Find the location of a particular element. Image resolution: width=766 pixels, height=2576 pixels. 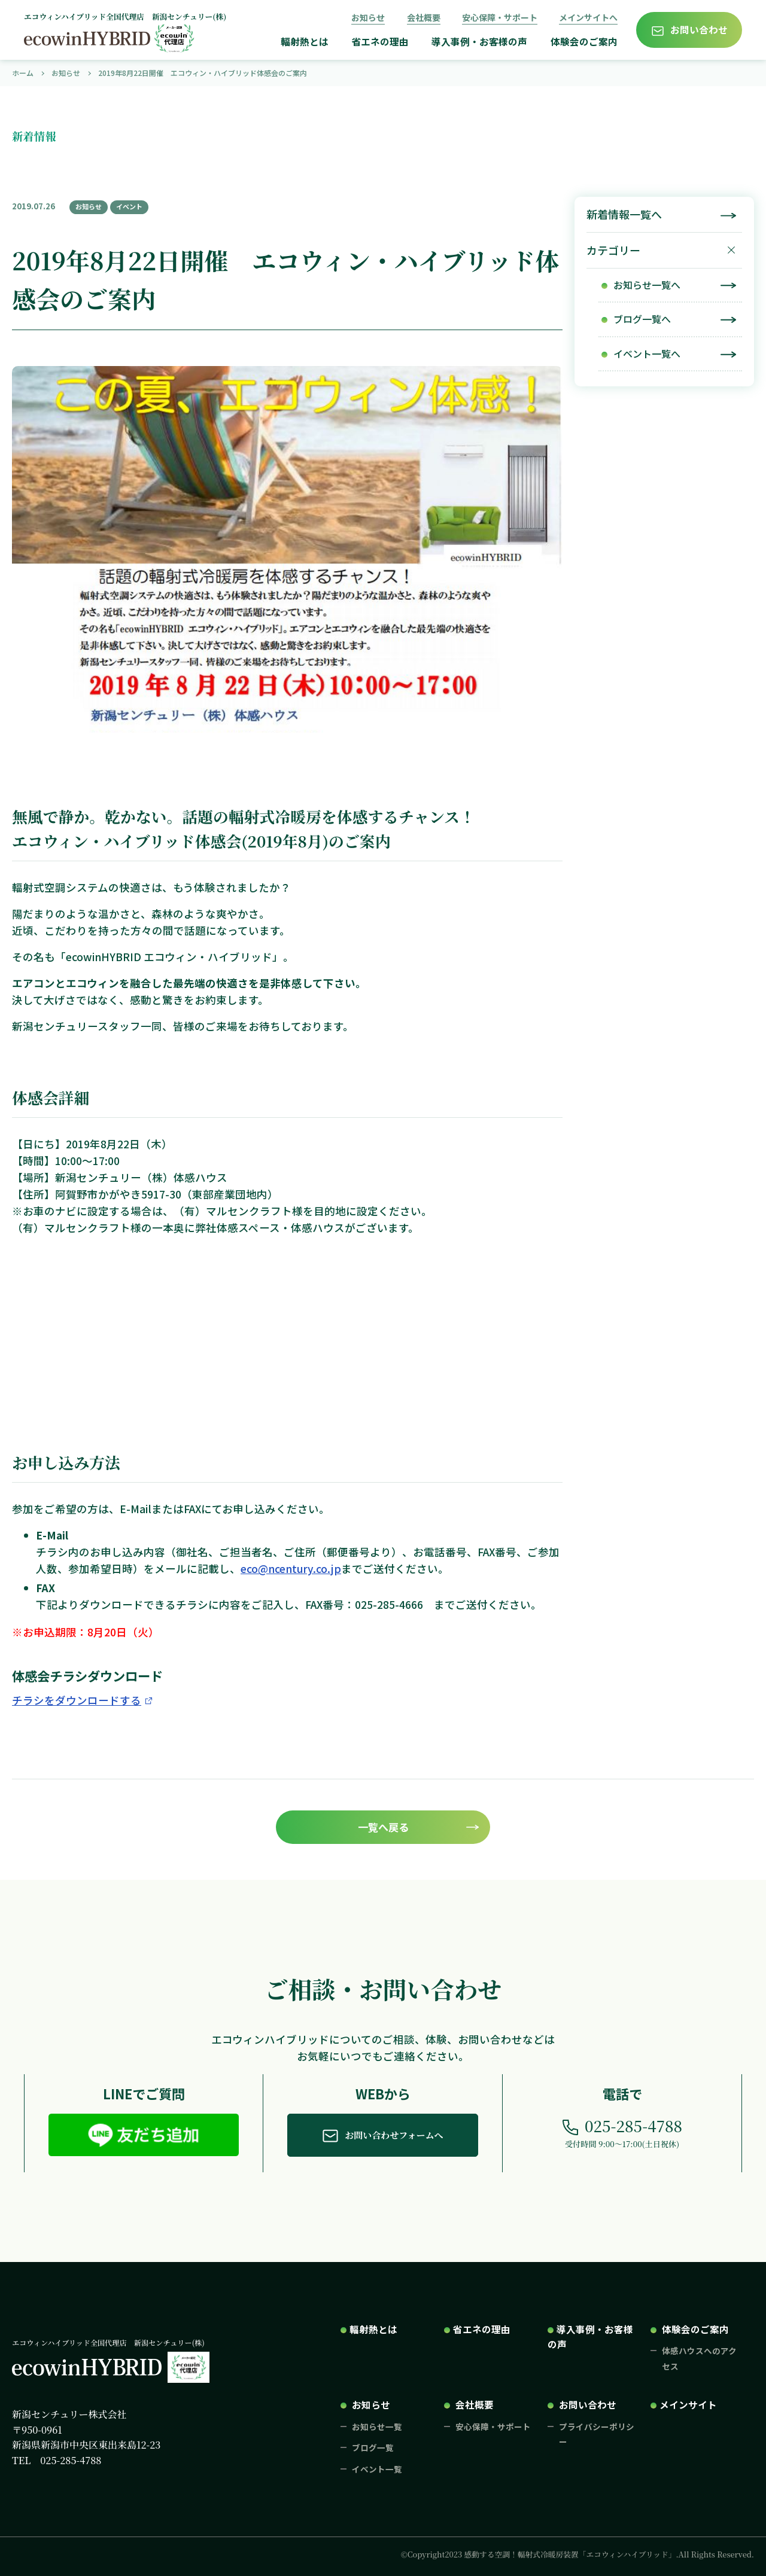

メインサイトへ is located at coordinates (588, 17).